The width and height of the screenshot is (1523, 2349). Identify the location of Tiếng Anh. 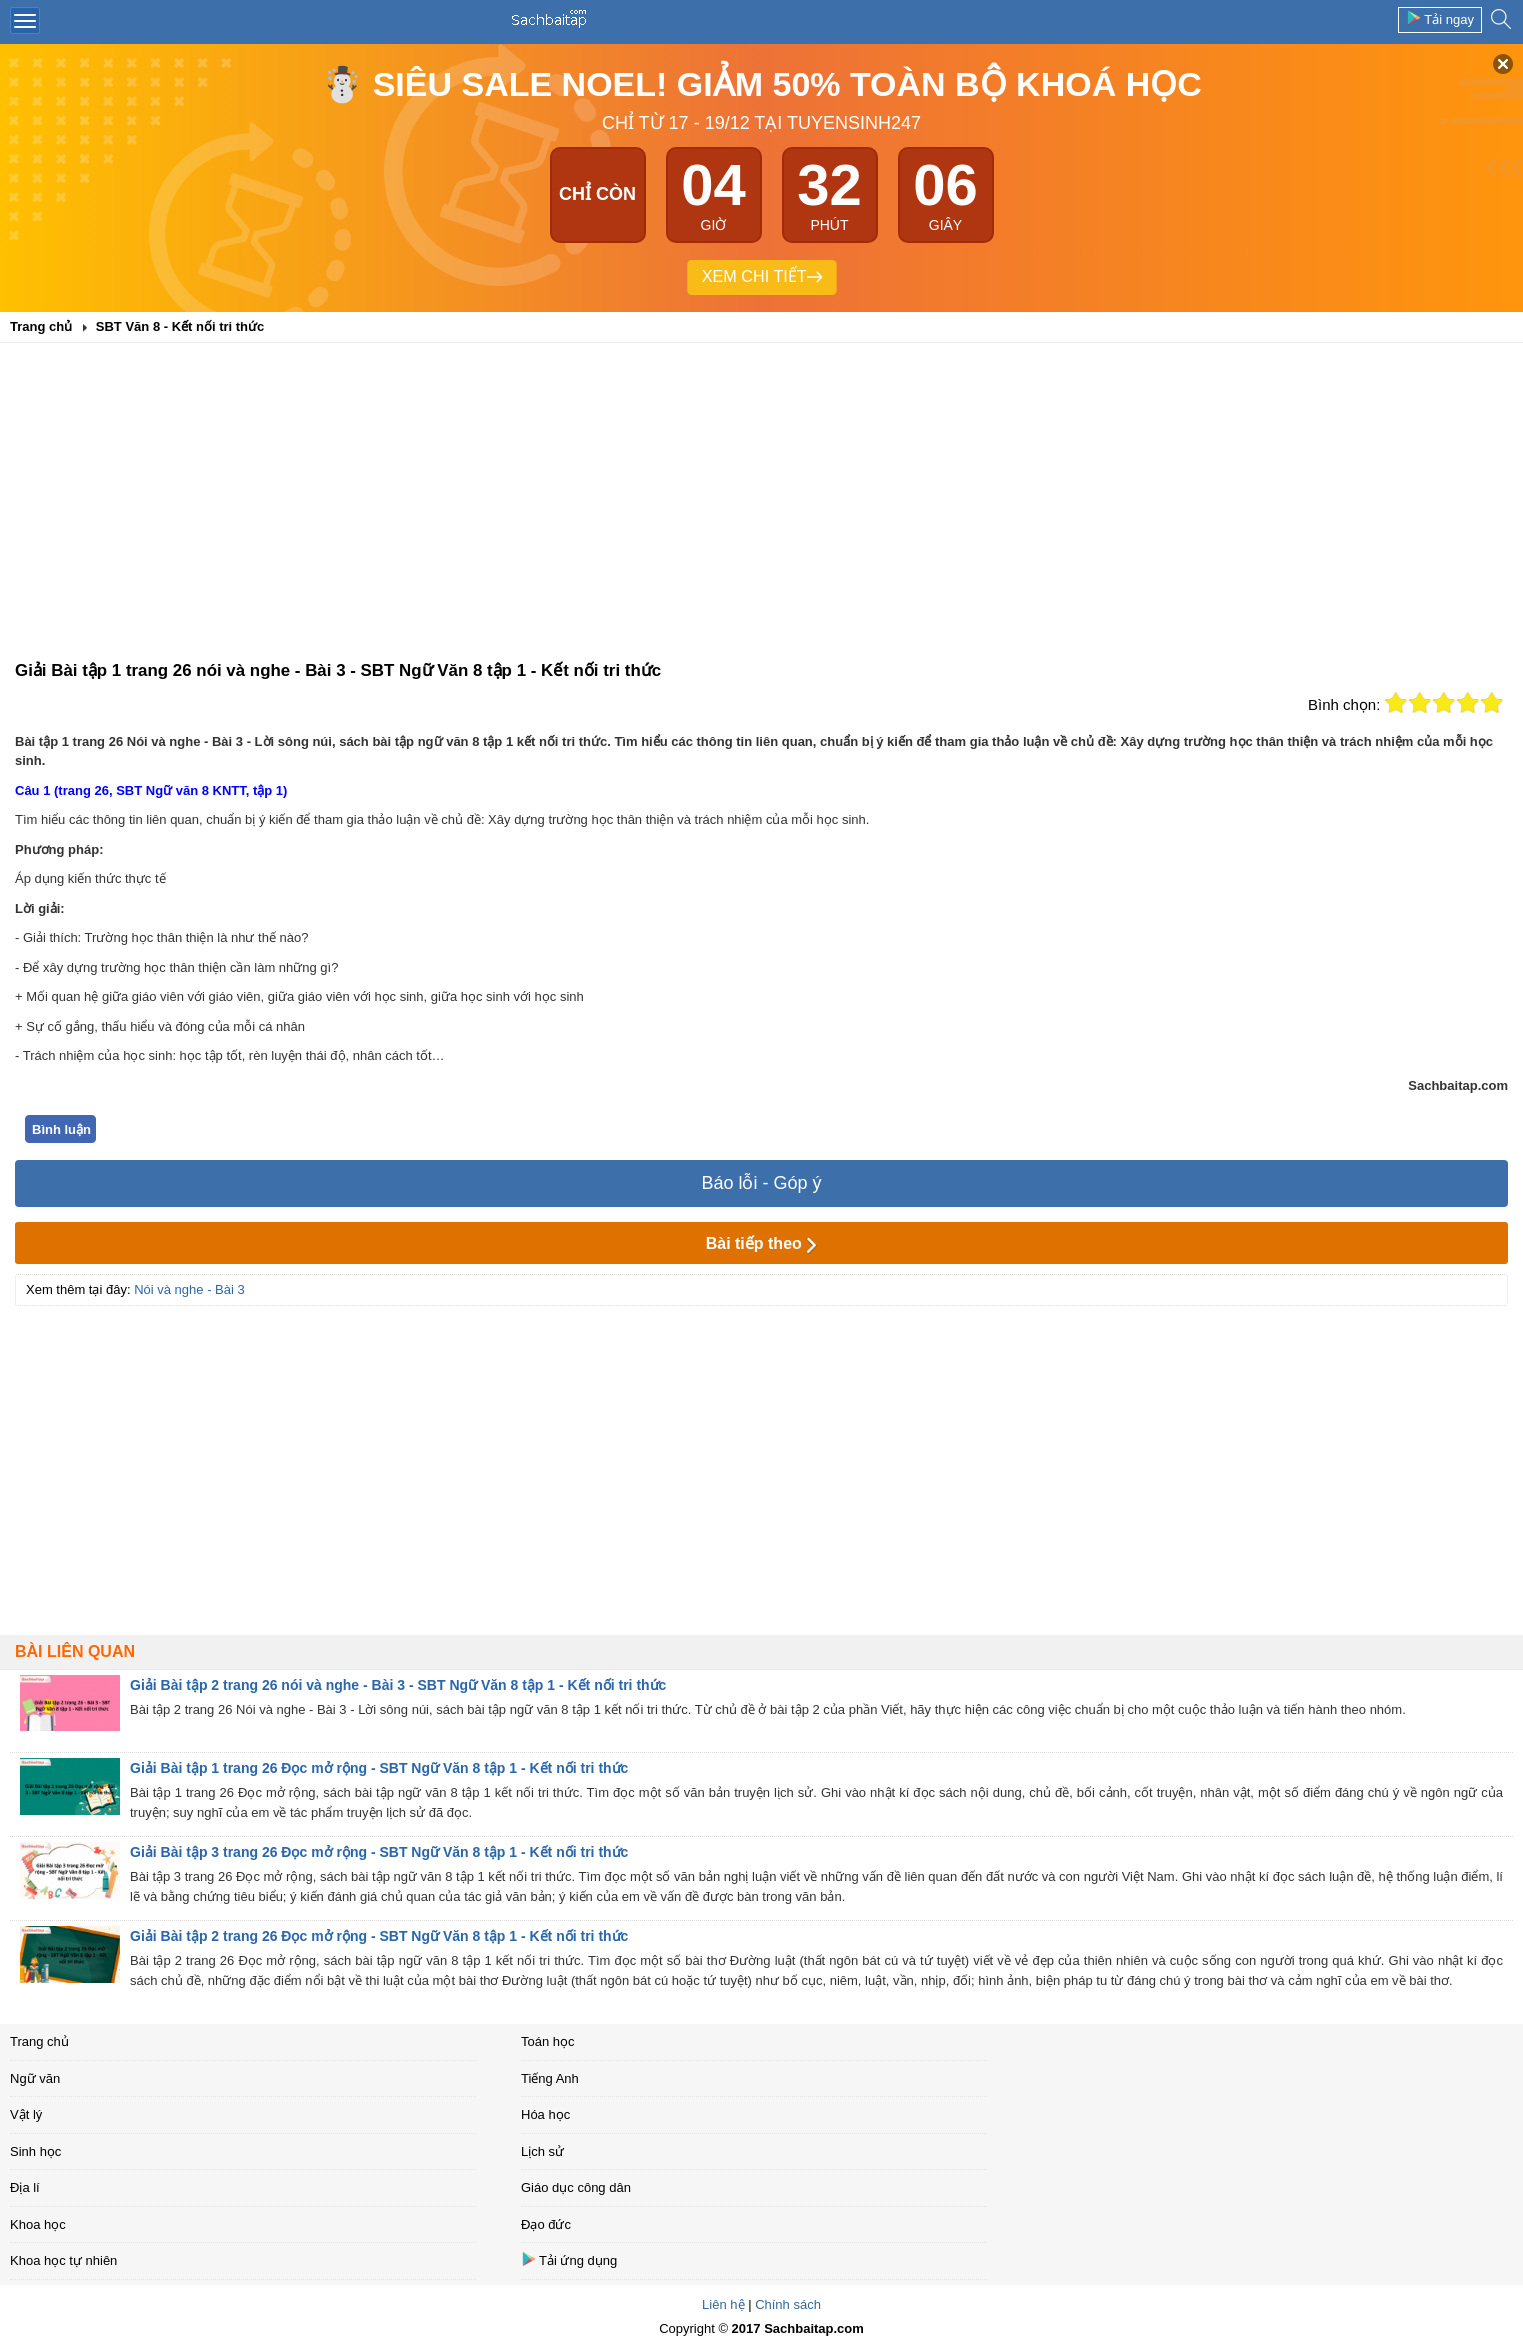
(550, 2078).